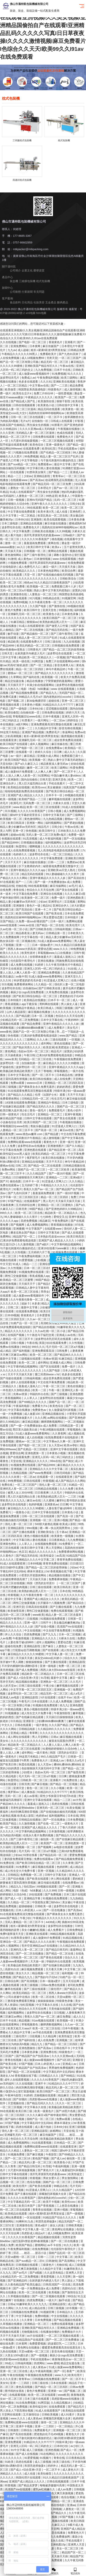  I want to click on 在线播放你懂的, so click(50, 2331).